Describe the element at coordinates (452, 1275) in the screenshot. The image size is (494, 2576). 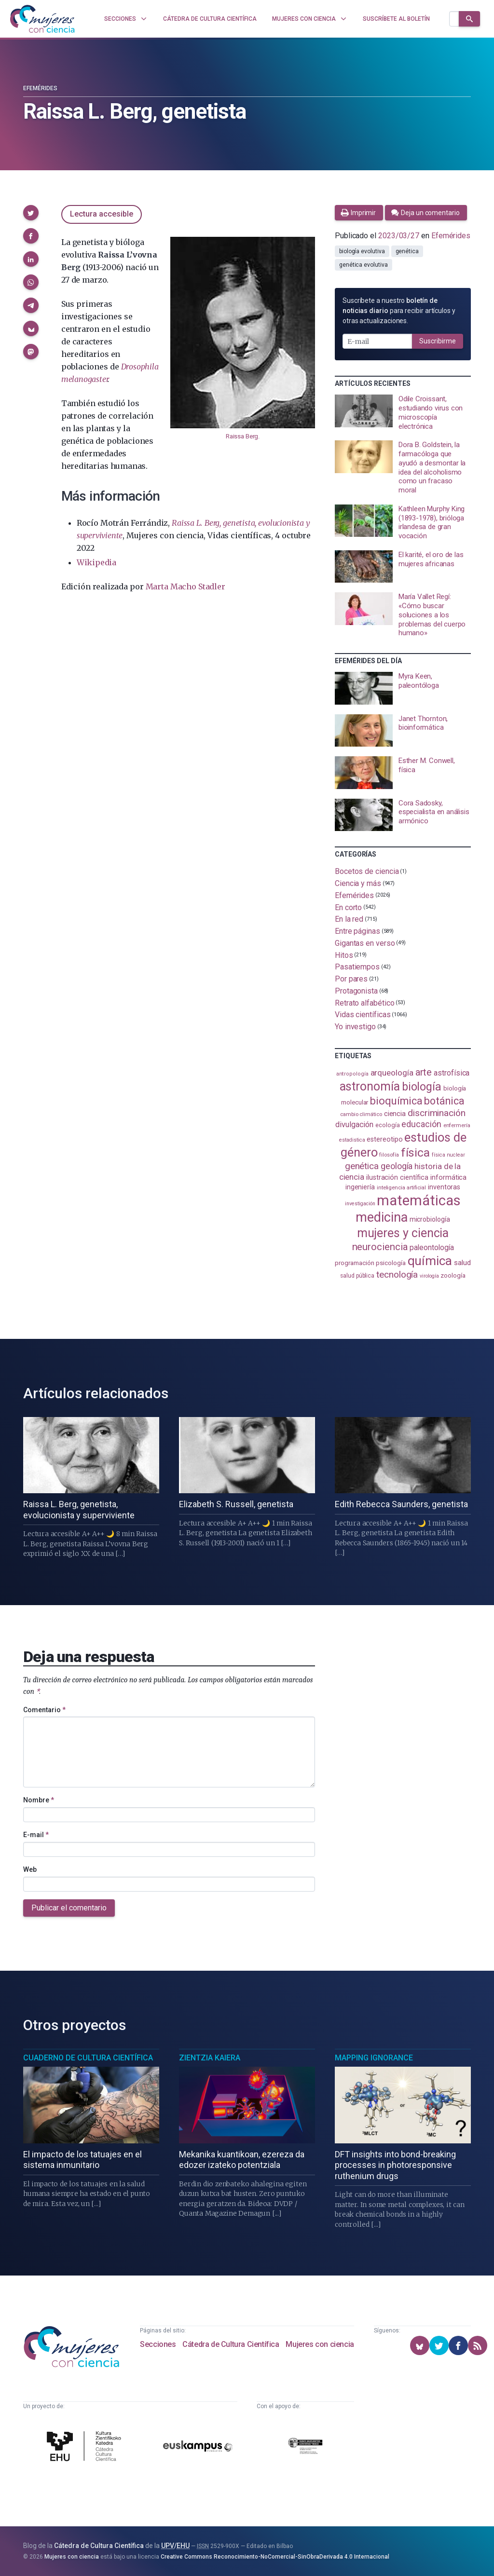
I see `zoología [zoología (108 elementos)]` at that location.